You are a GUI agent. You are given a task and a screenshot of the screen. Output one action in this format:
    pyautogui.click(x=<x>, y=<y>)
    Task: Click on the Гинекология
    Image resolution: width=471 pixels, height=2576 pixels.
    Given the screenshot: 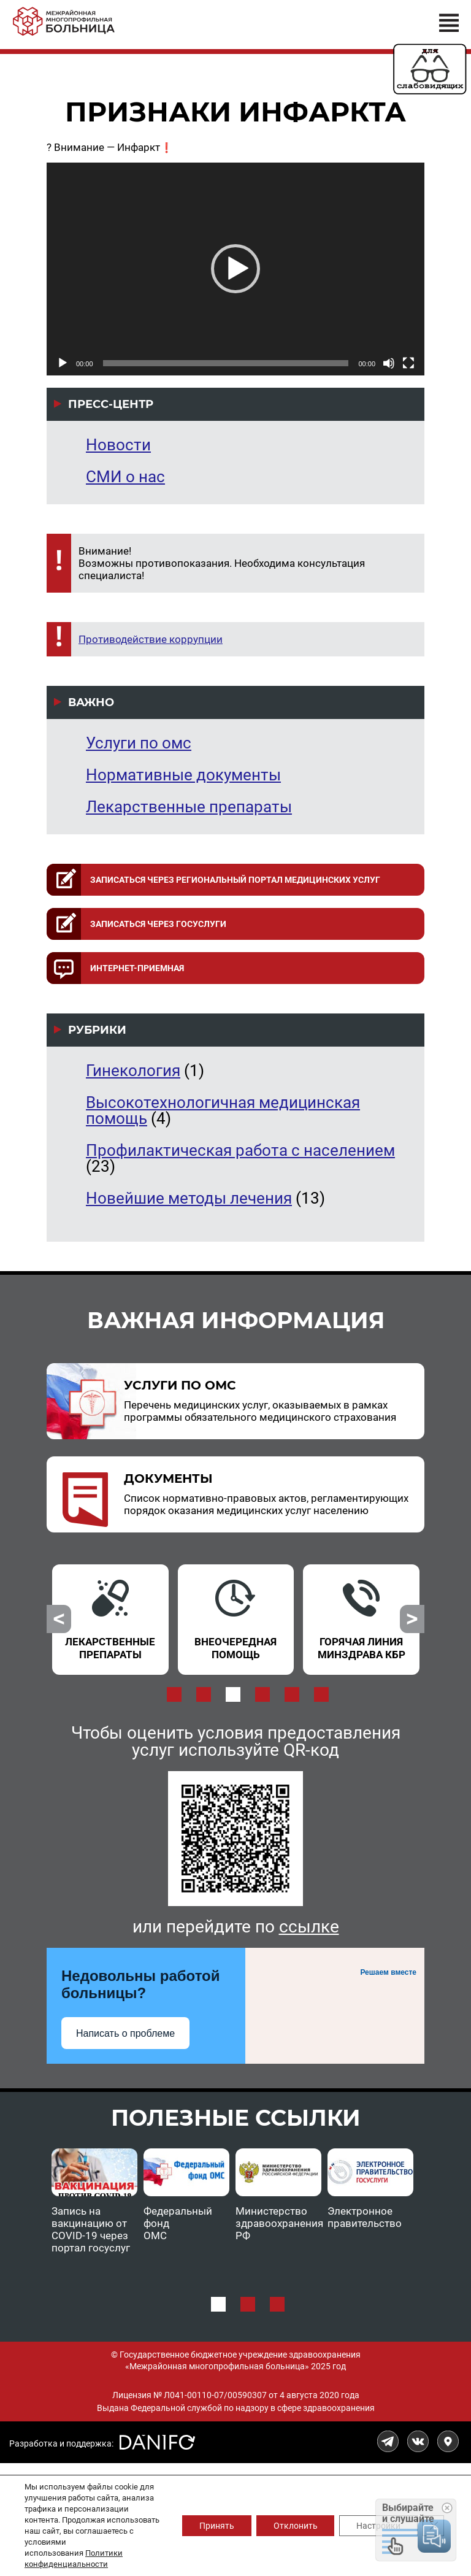 What is the action you would take?
    pyautogui.click(x=133, y=1070)
    